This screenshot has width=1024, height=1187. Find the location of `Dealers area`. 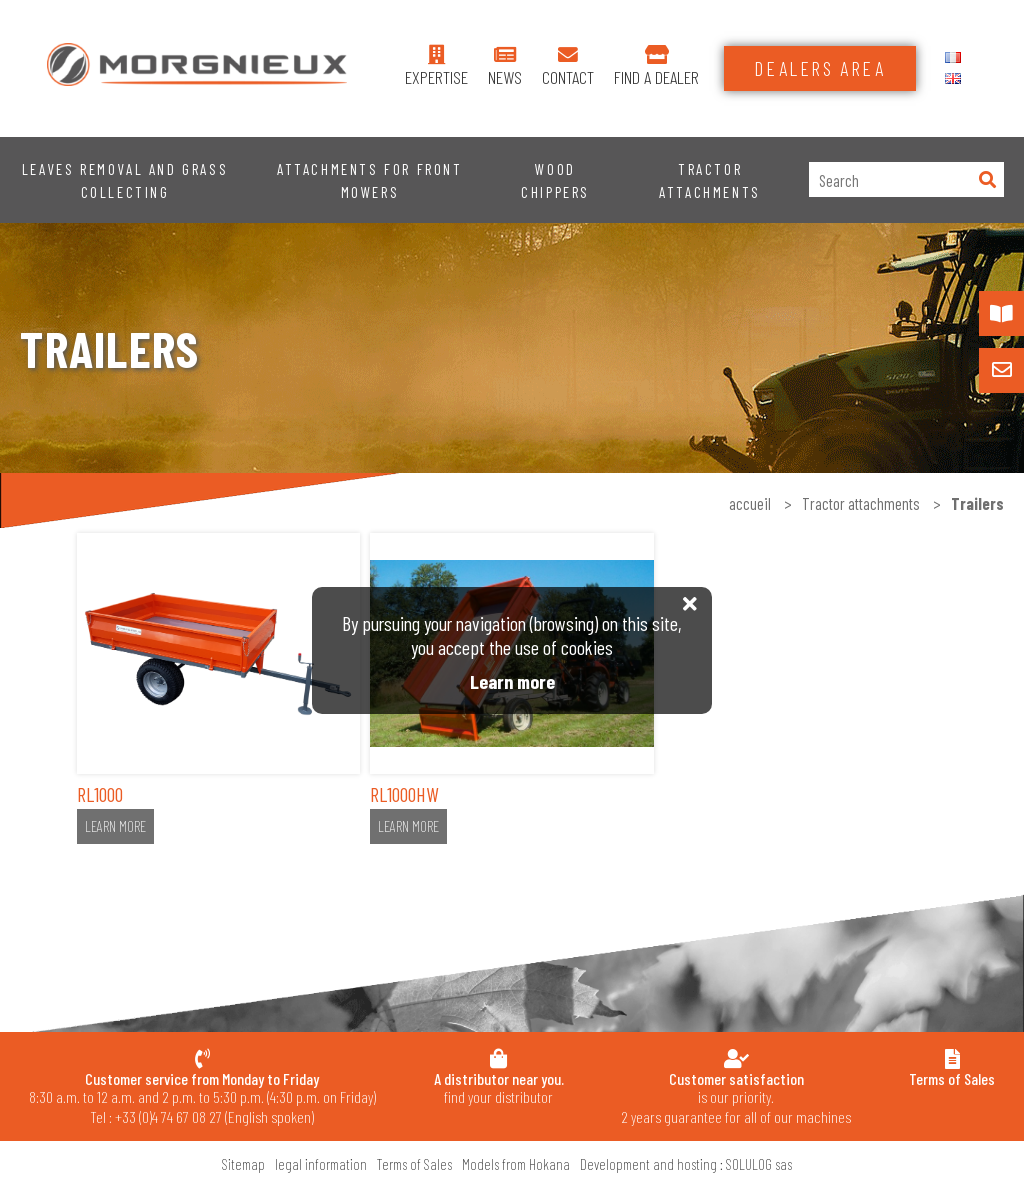

Dealers area is located at coordinates (819, 68).